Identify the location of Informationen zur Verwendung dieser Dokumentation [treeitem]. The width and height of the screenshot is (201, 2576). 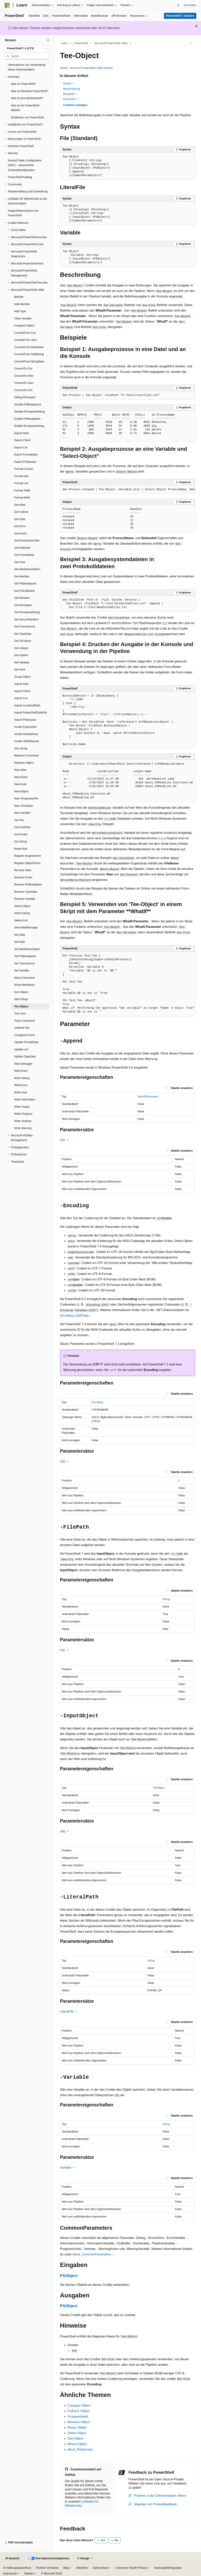
(26, 67).